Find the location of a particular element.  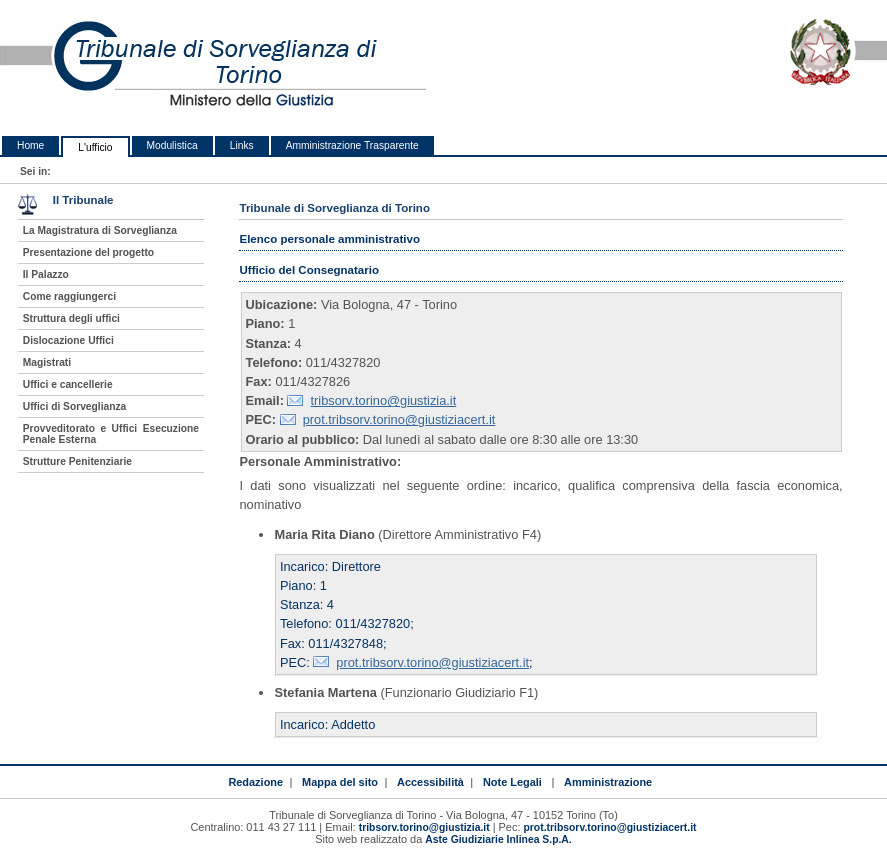

La Magistratura di Sorveglianza is located at coordinates (100, 230).